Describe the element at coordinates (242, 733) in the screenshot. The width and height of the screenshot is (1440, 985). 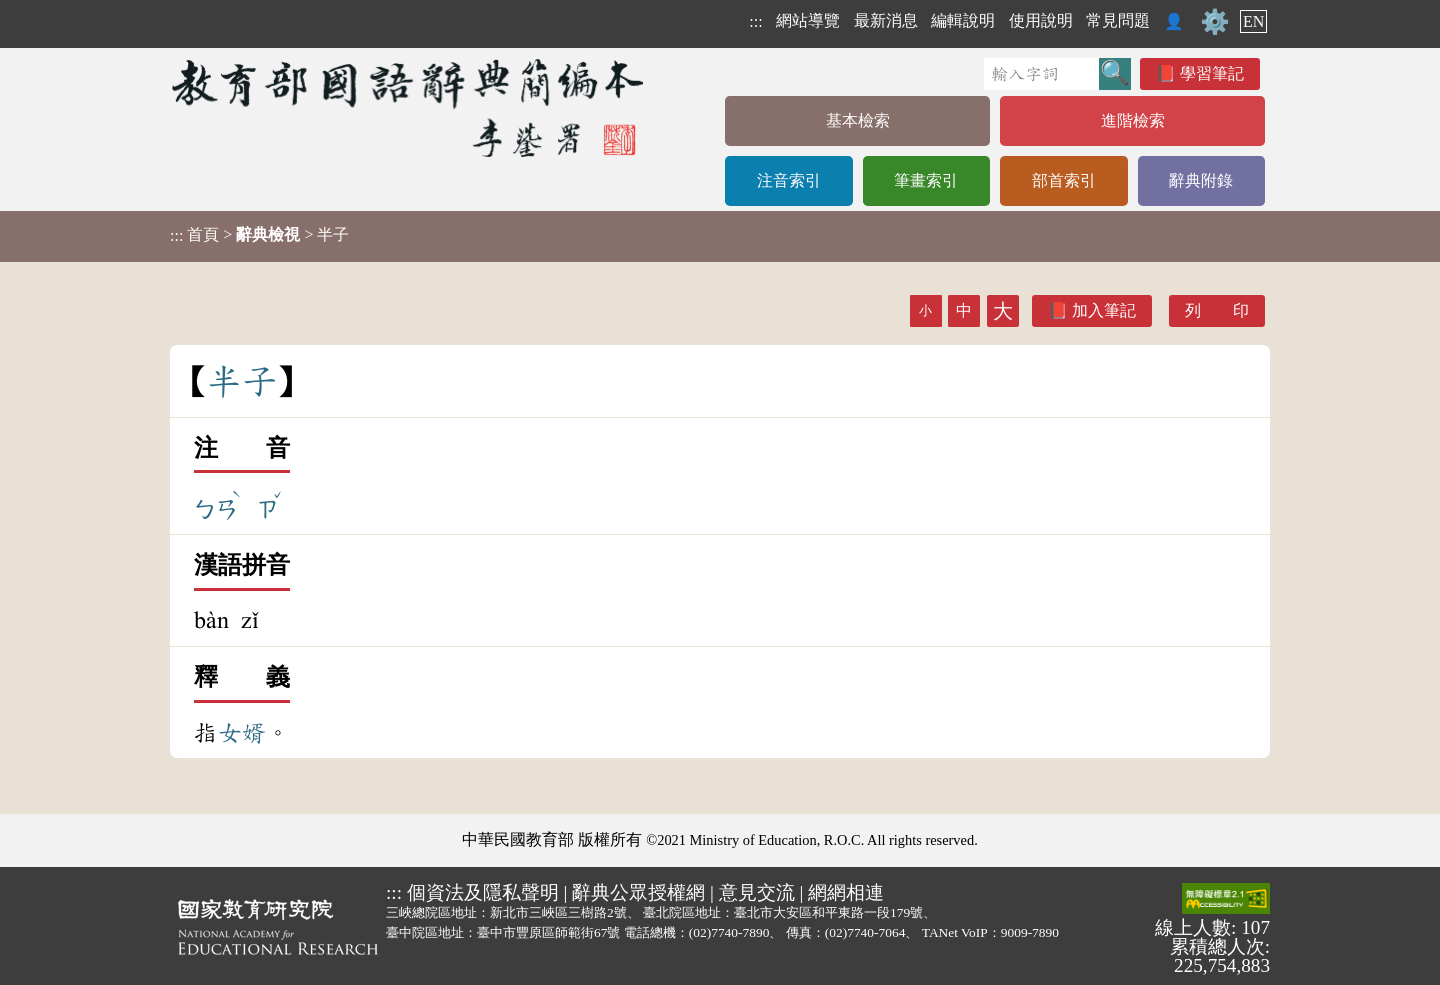
I see `女婿` at that location.